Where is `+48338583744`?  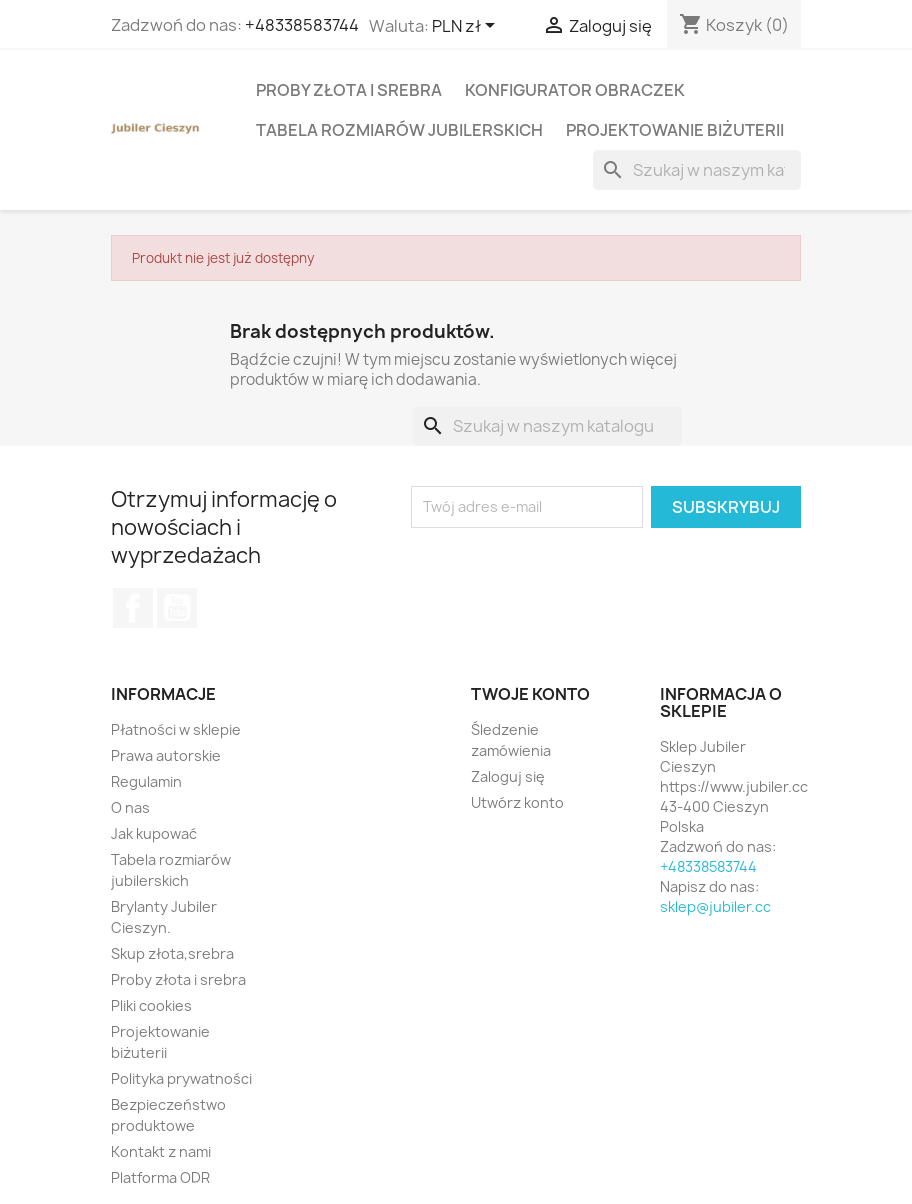
+48338583744 is located at coordinates (302, 25).